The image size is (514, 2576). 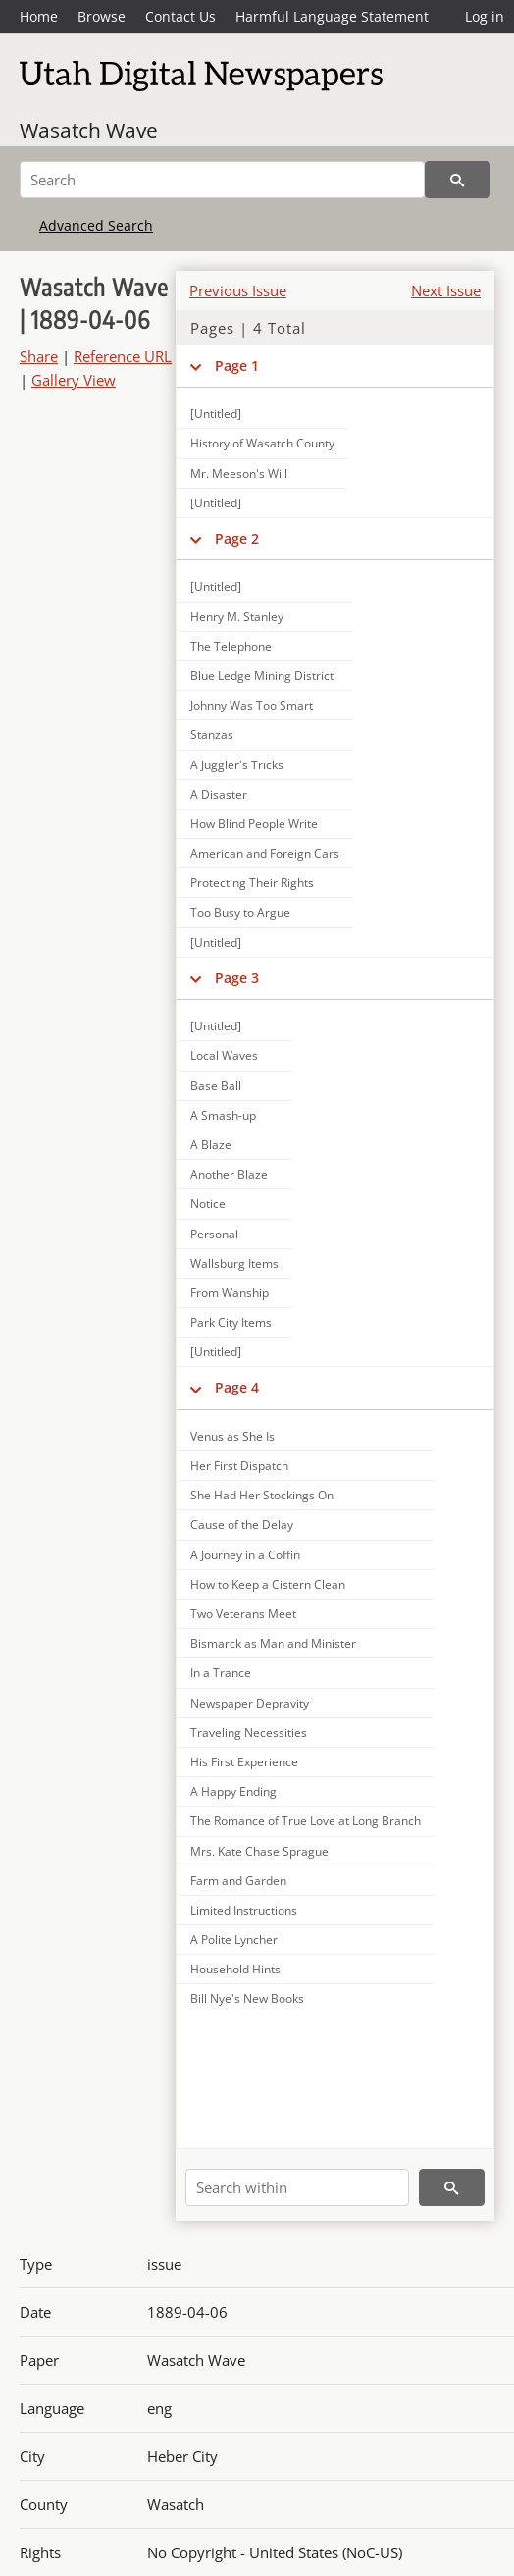 I want to click on Share, so click(x=39, y=356).